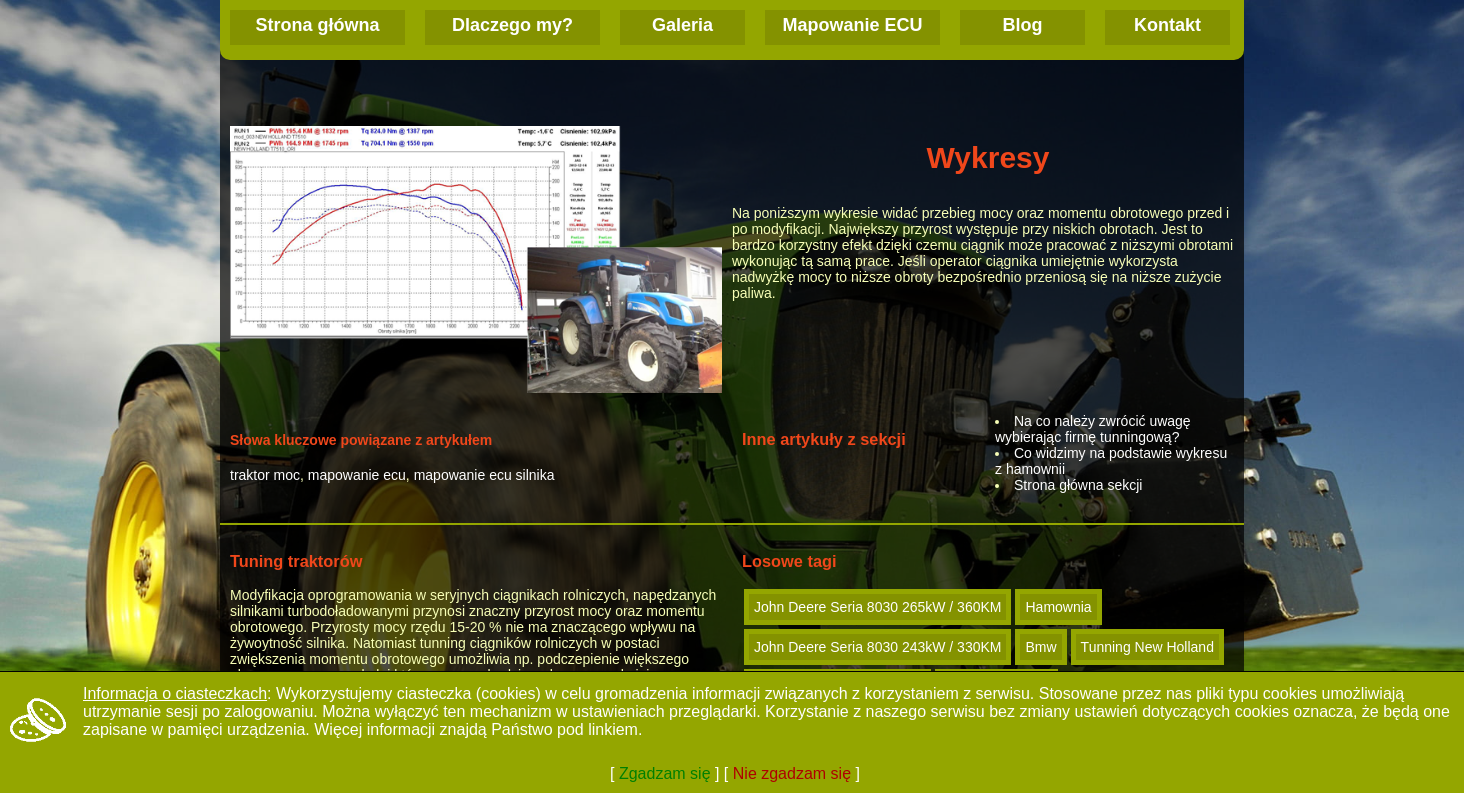  I want to click on Strona główna, so click(317, 25).